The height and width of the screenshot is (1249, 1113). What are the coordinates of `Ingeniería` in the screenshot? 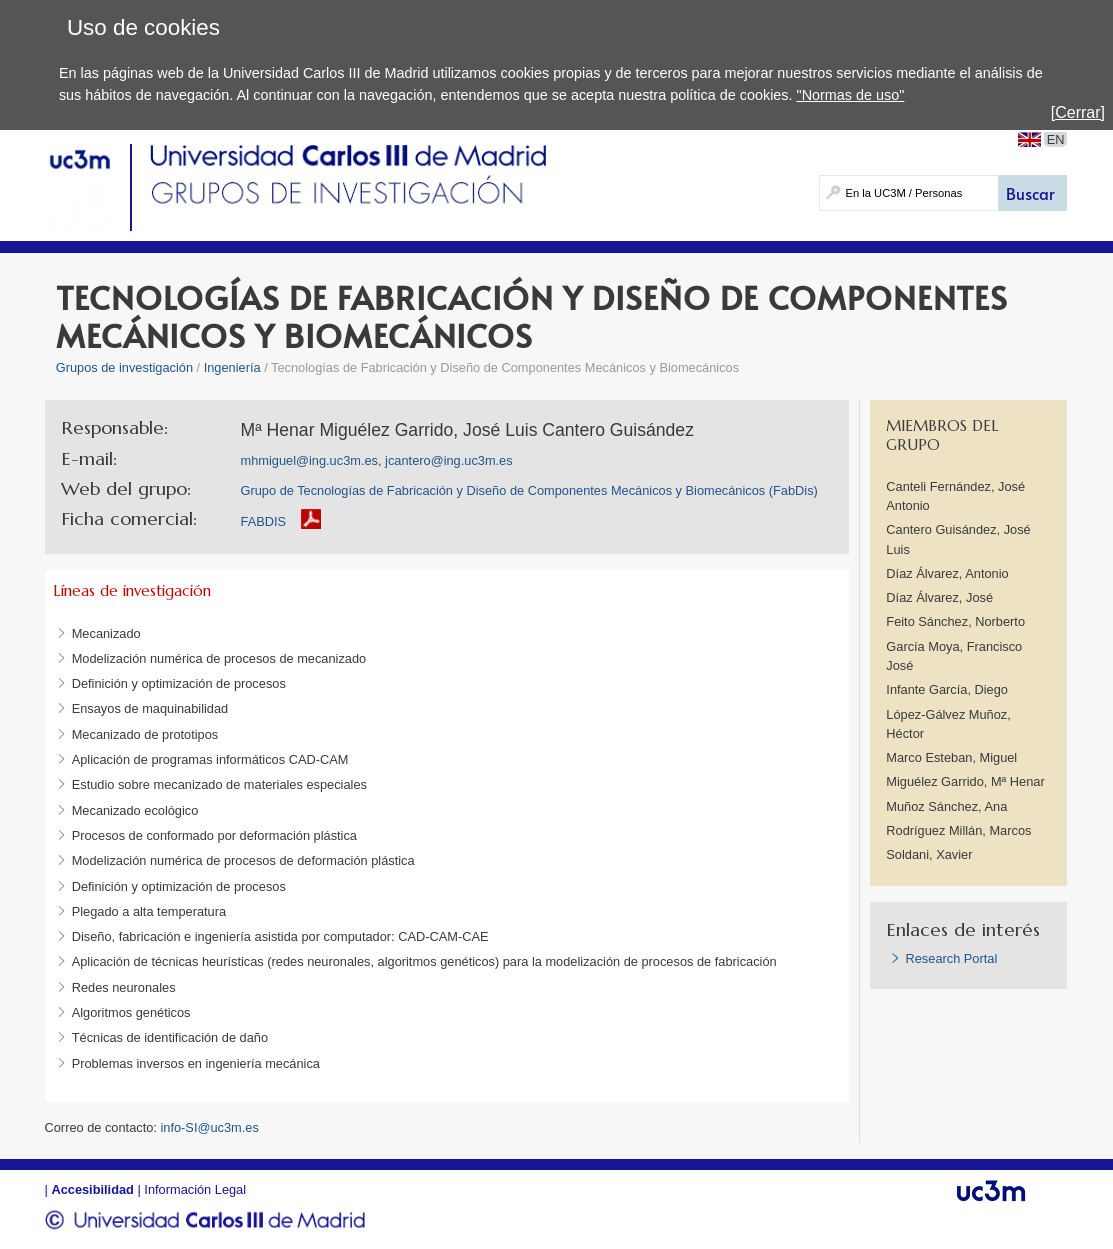 It's located at (232, 367).